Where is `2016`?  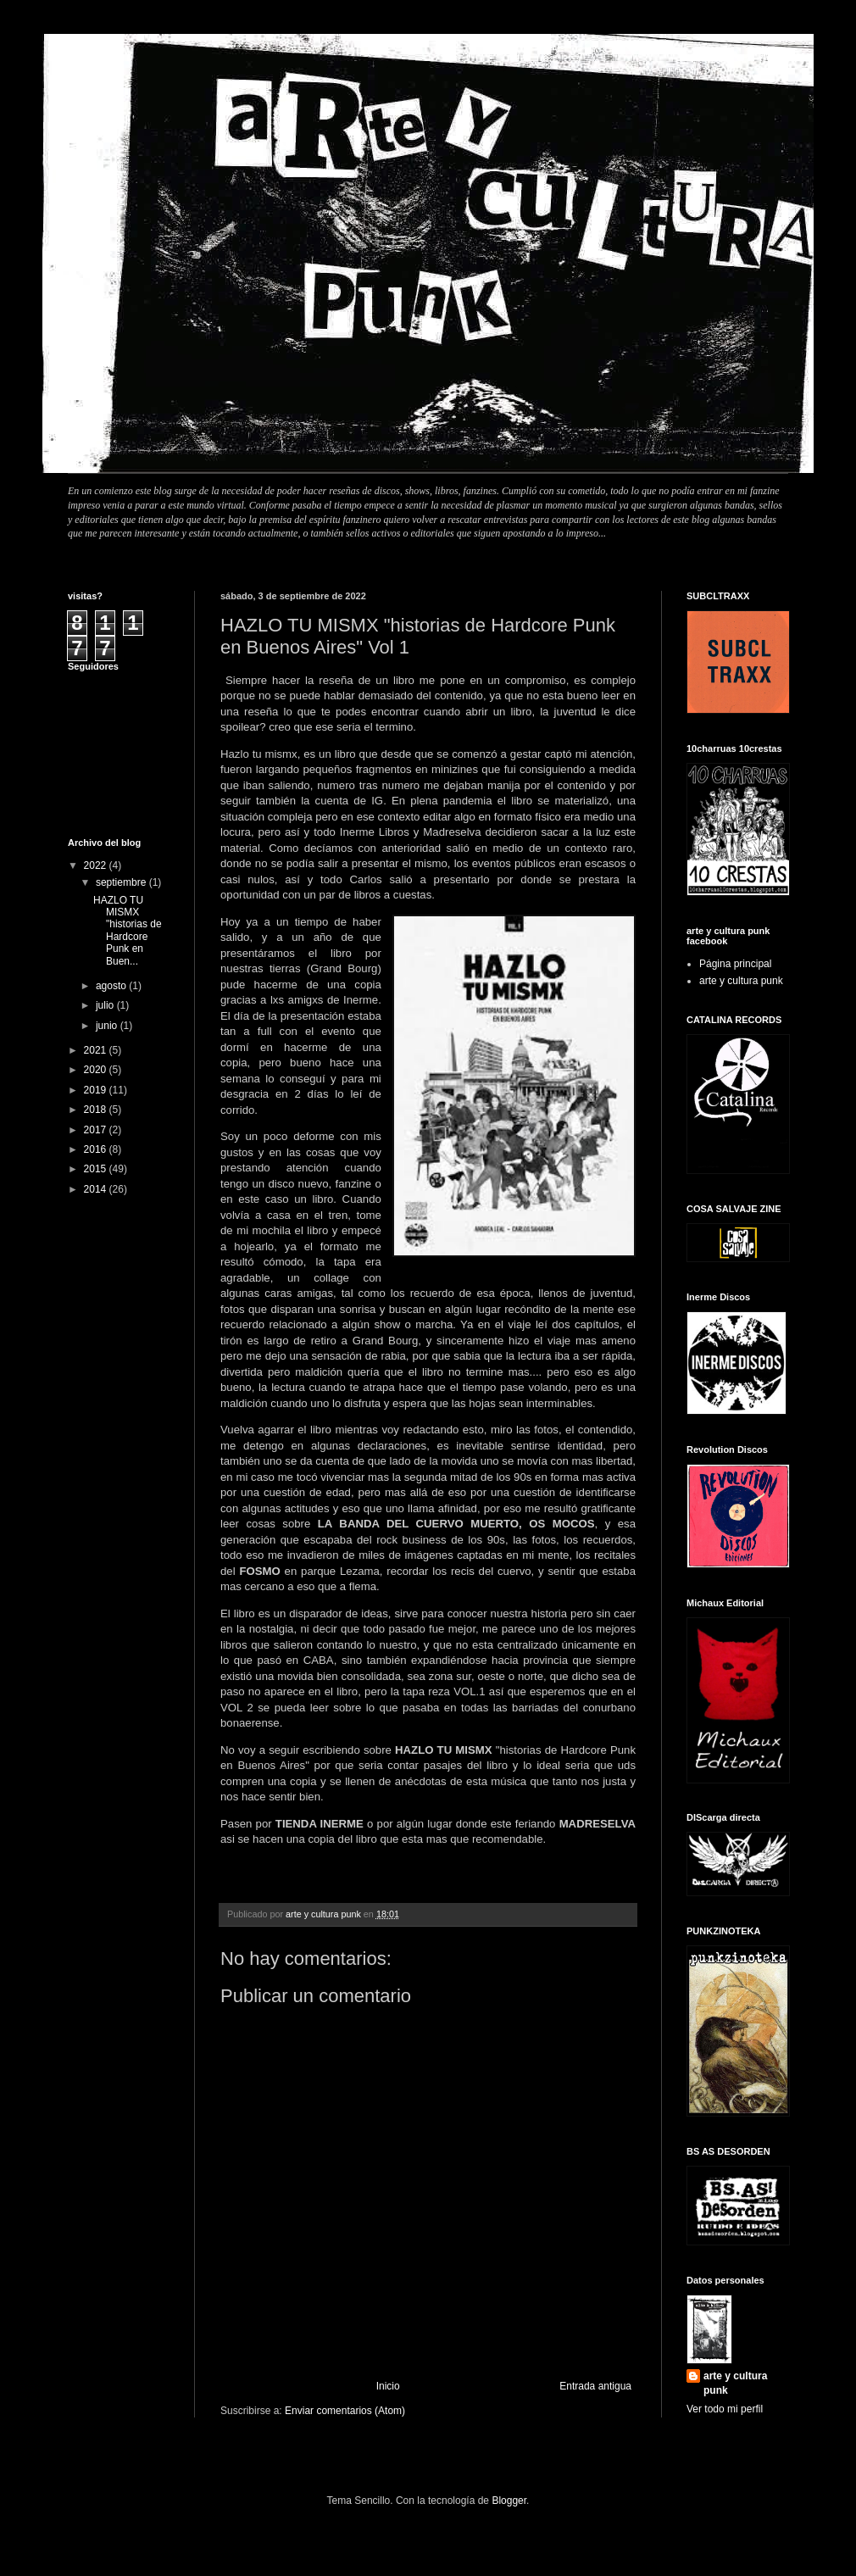
2016 is located at coordinates (96, 1149).